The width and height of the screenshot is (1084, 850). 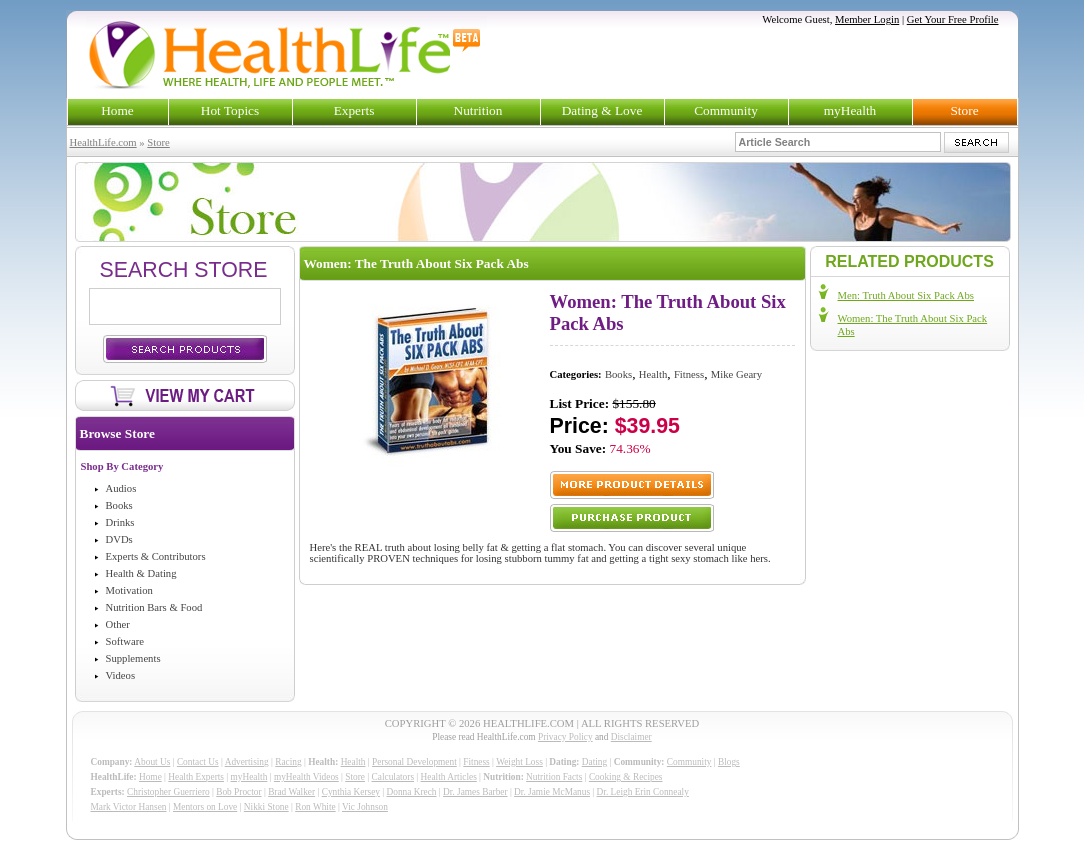 I want to click on Ron White, so click(x=315, y=807).